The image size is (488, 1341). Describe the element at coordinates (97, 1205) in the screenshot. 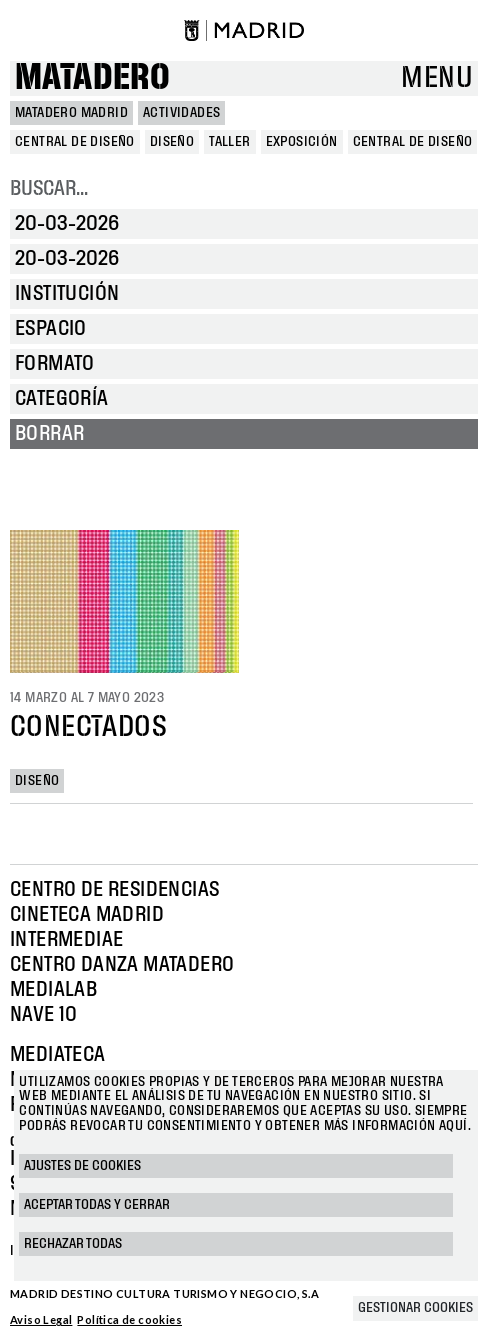

I see `Aceptar todas y cerrar` at that location.